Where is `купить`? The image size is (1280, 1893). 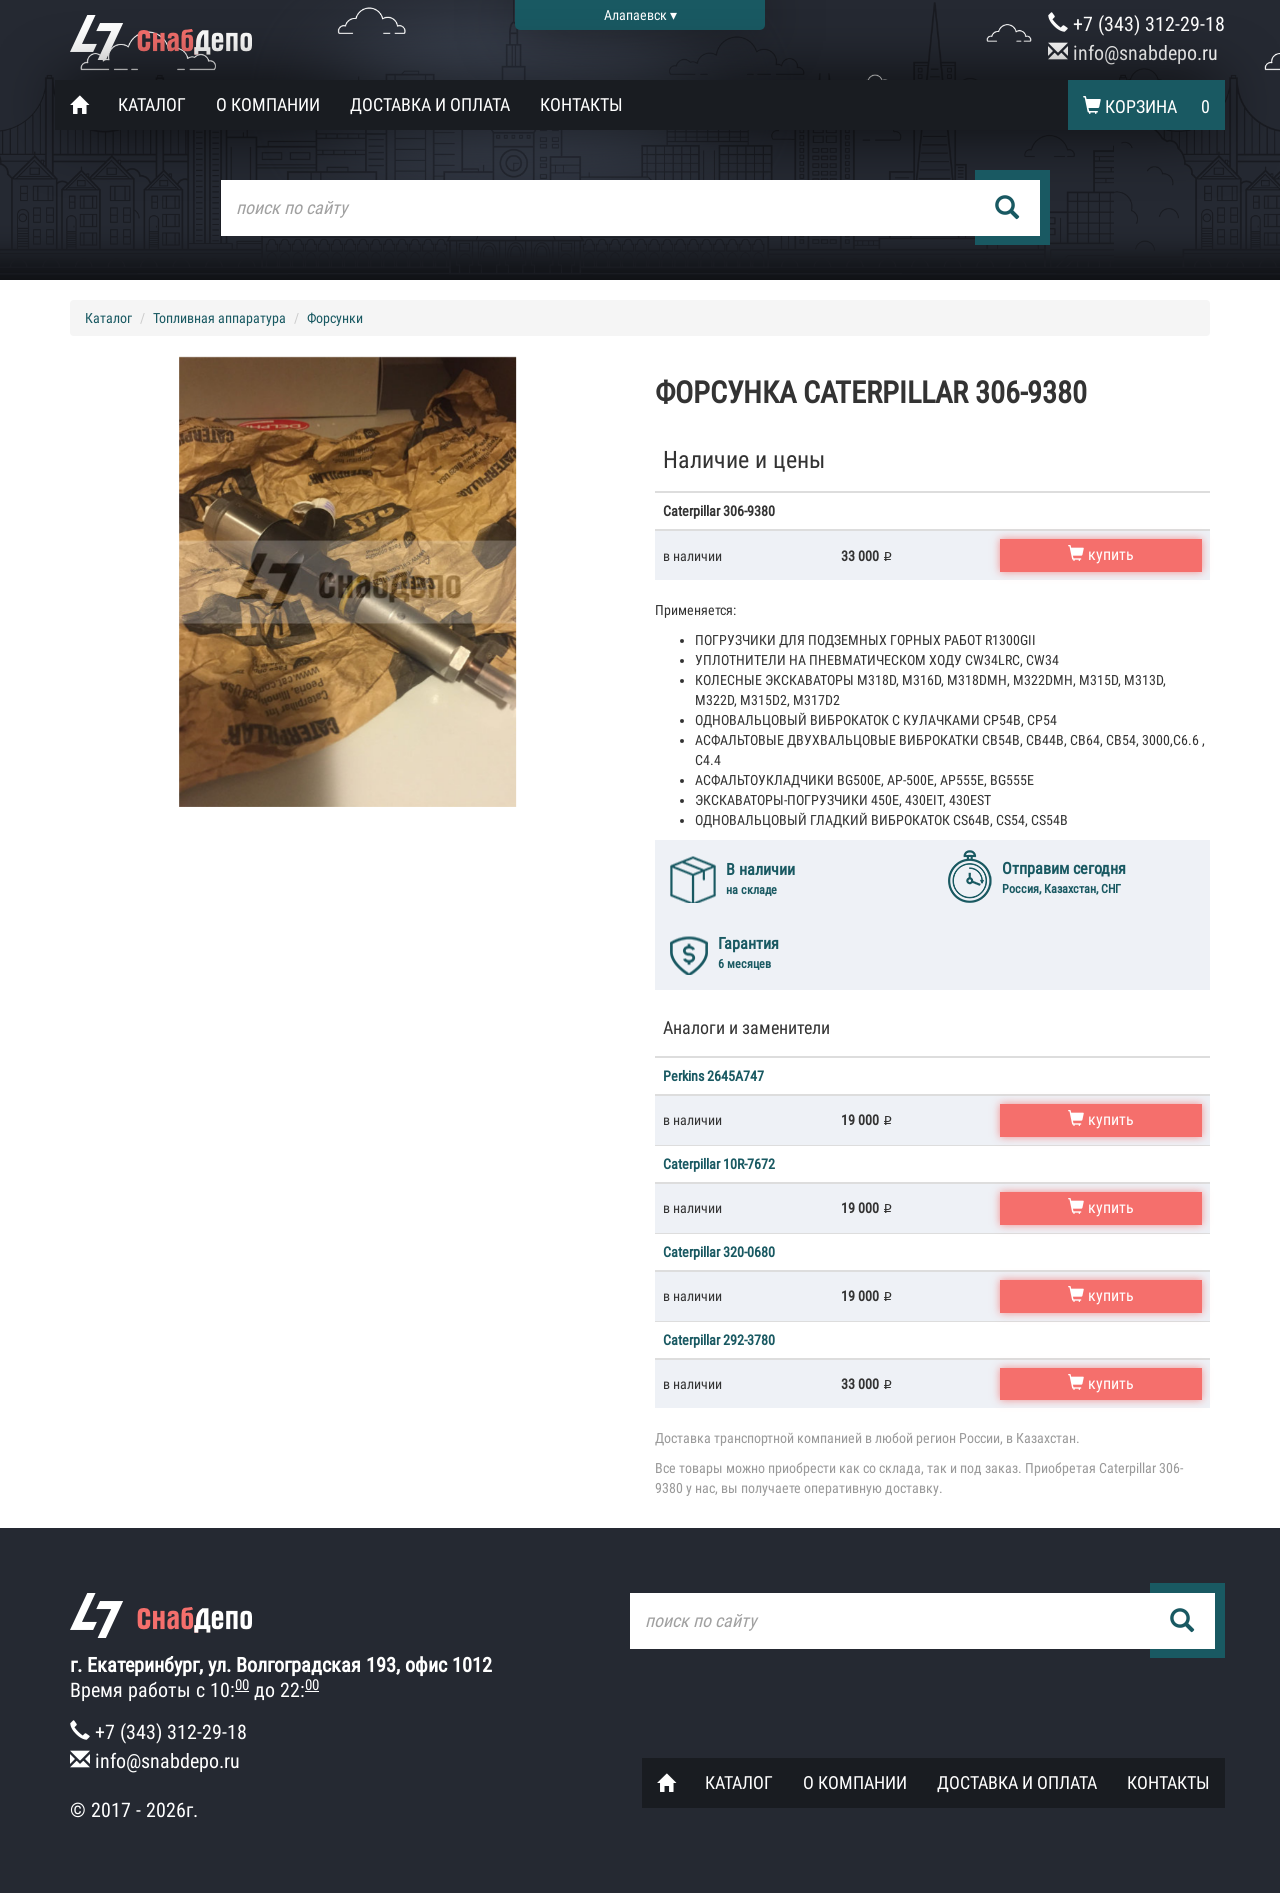 купить is located at coordinates (1101, 554).